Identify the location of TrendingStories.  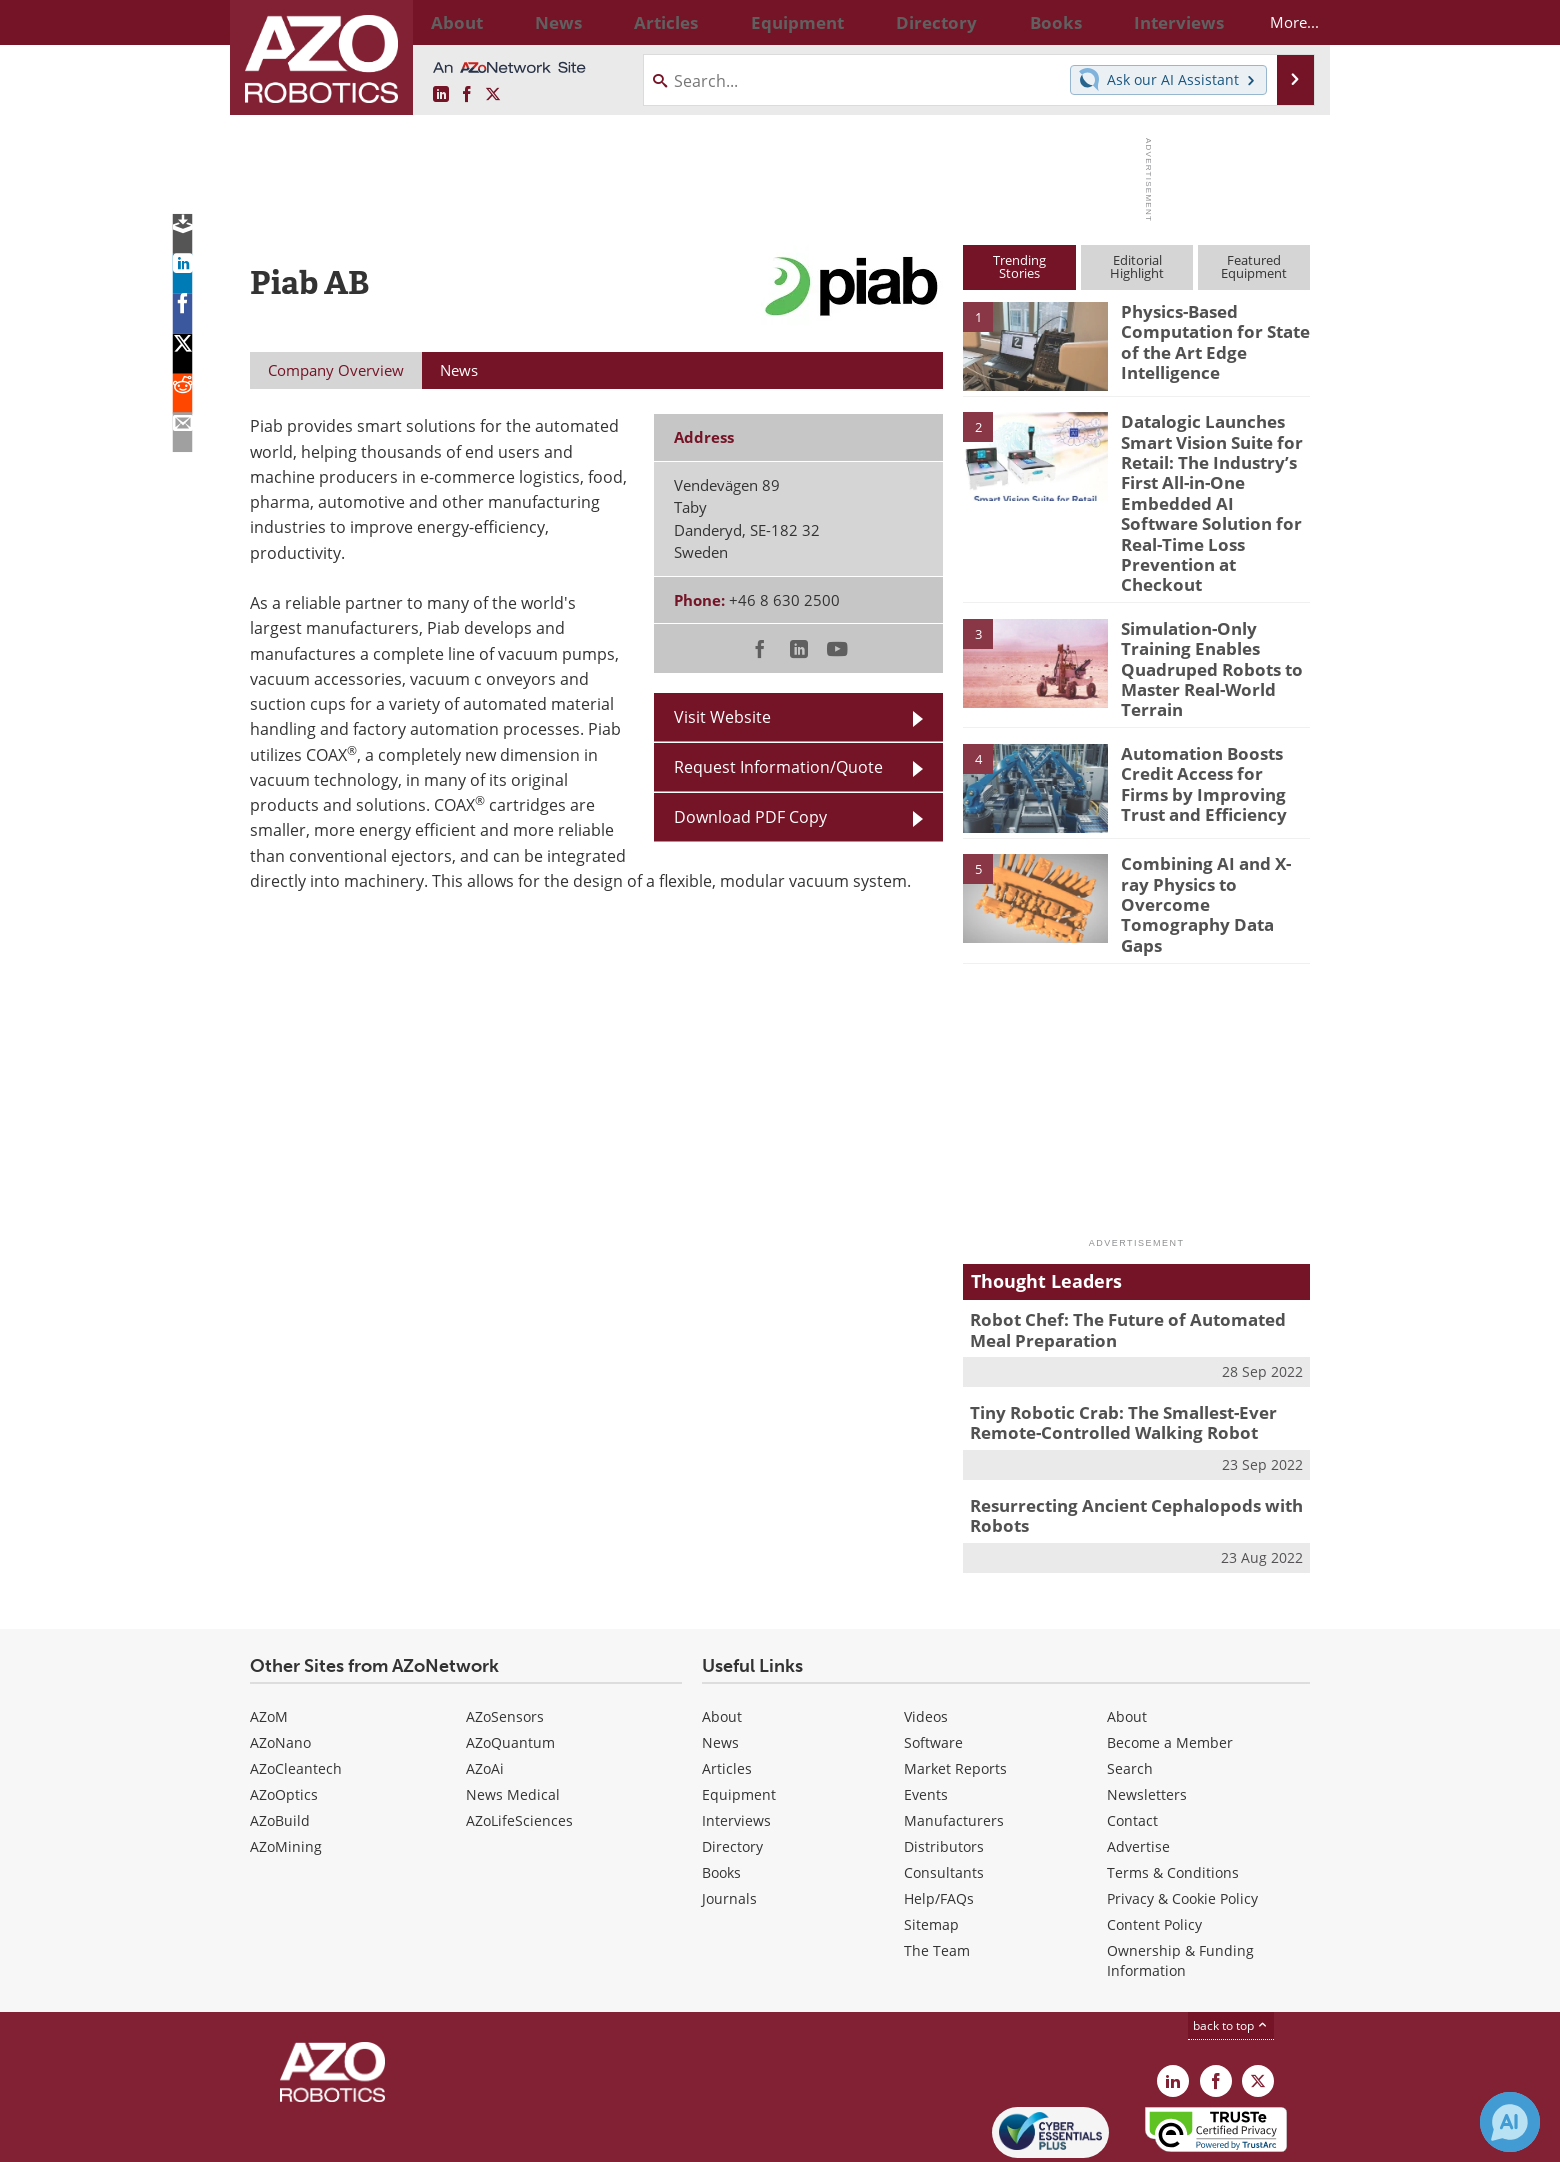
(1019, 266).